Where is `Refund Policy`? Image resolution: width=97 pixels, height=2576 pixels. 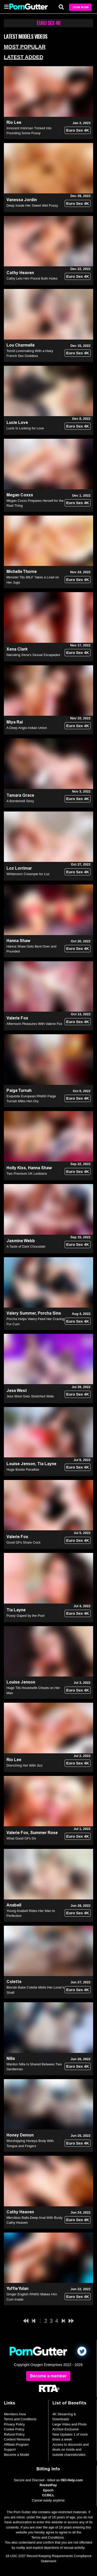
Refund Policy is located at coordinates (14, 2434).